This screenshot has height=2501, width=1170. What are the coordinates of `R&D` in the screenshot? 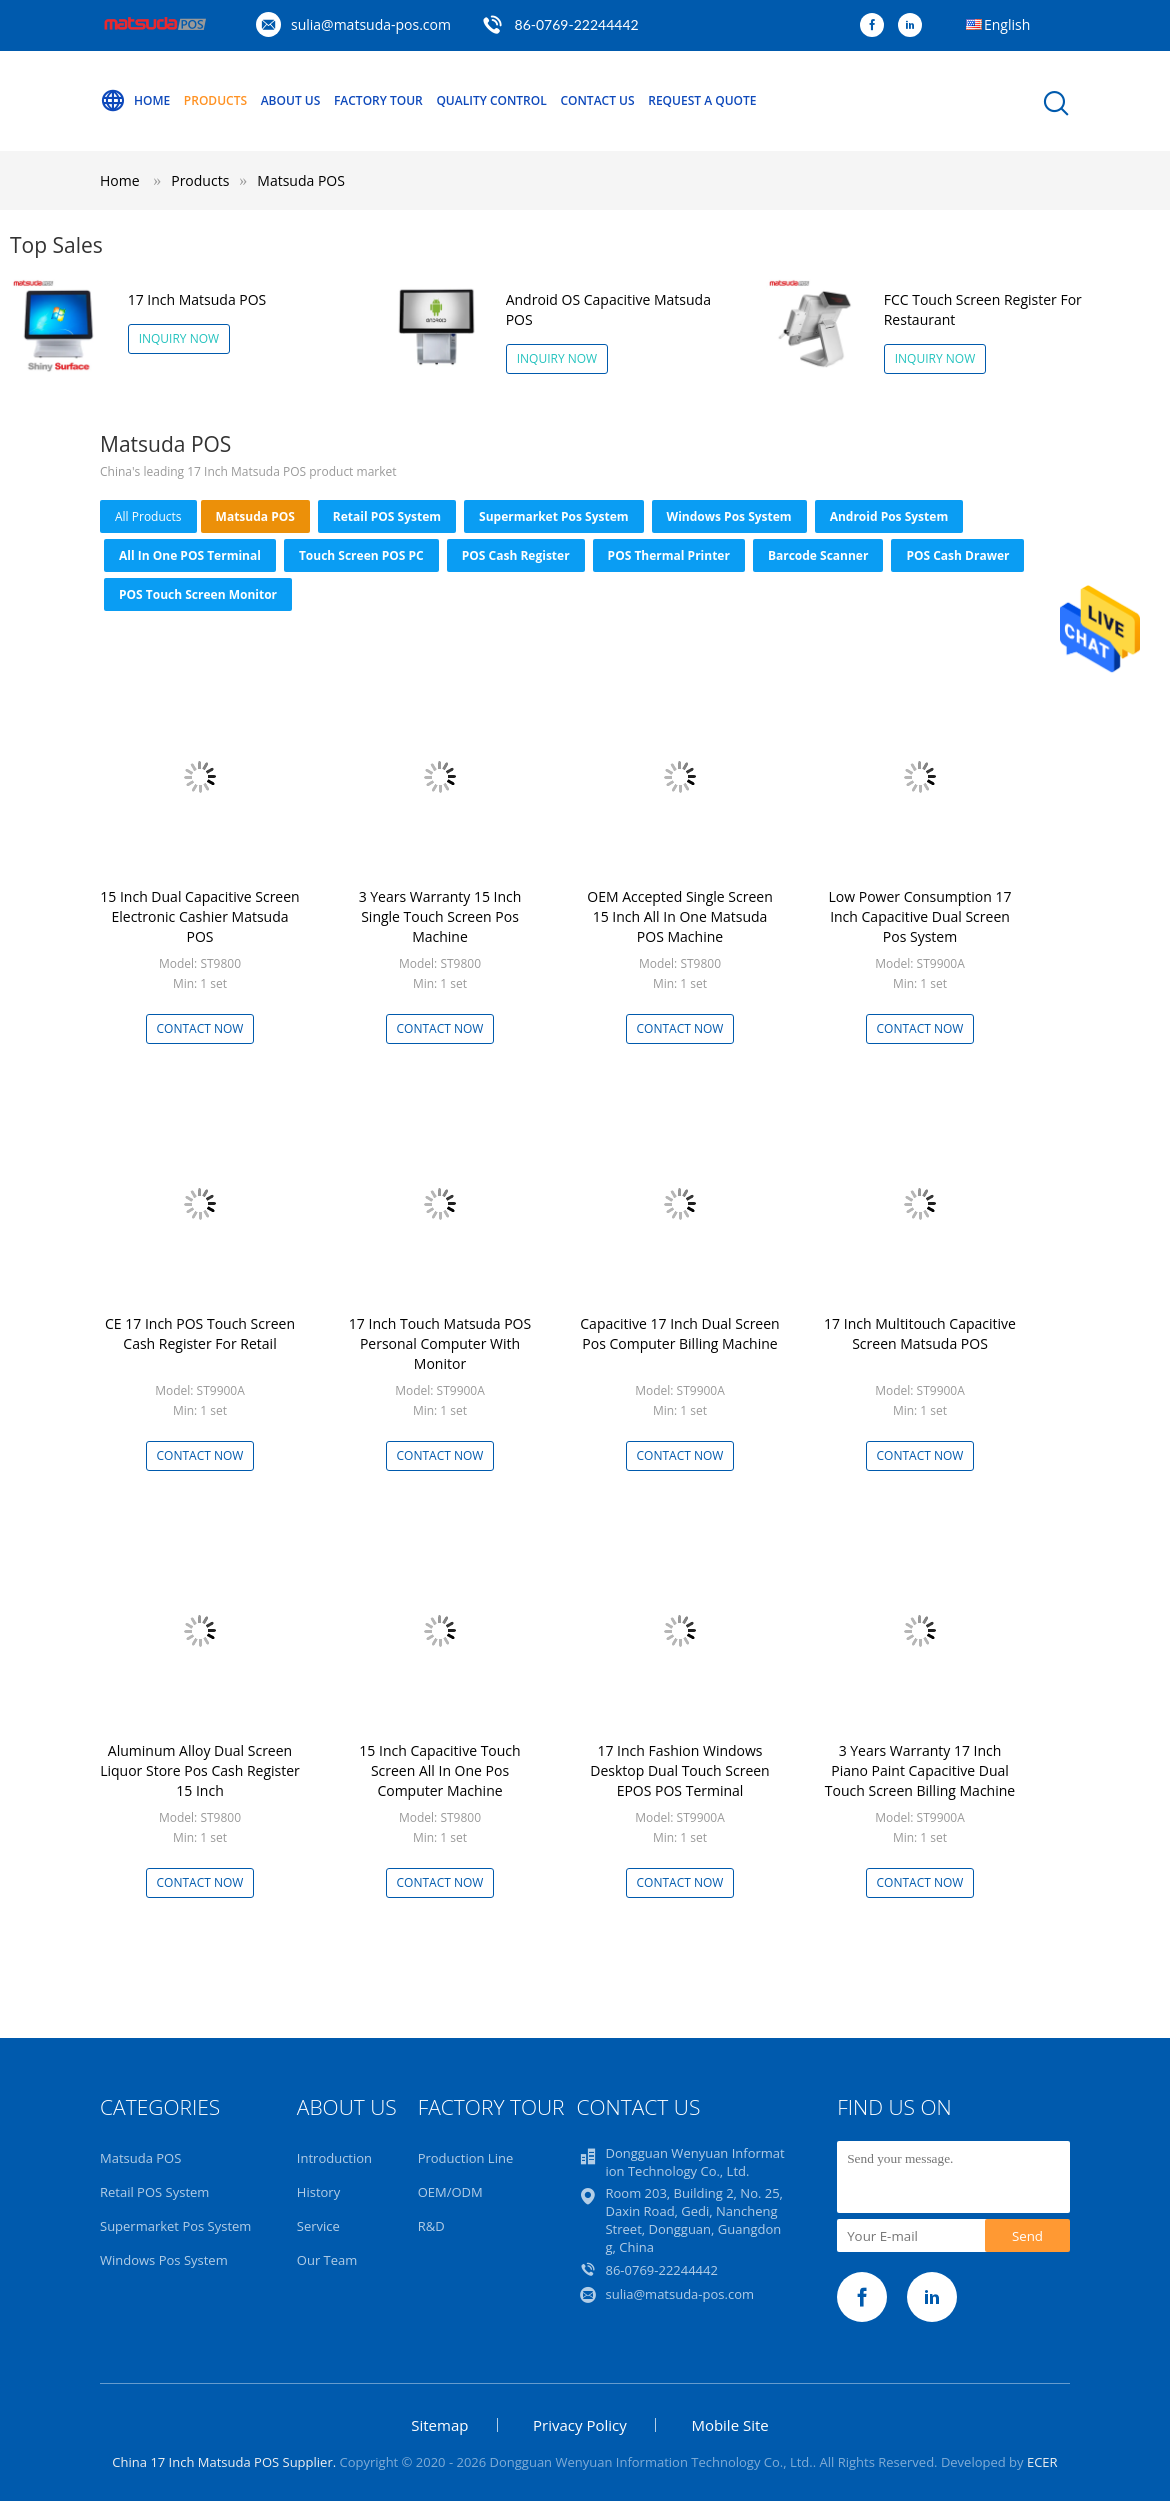 It's located at (431, 2226).